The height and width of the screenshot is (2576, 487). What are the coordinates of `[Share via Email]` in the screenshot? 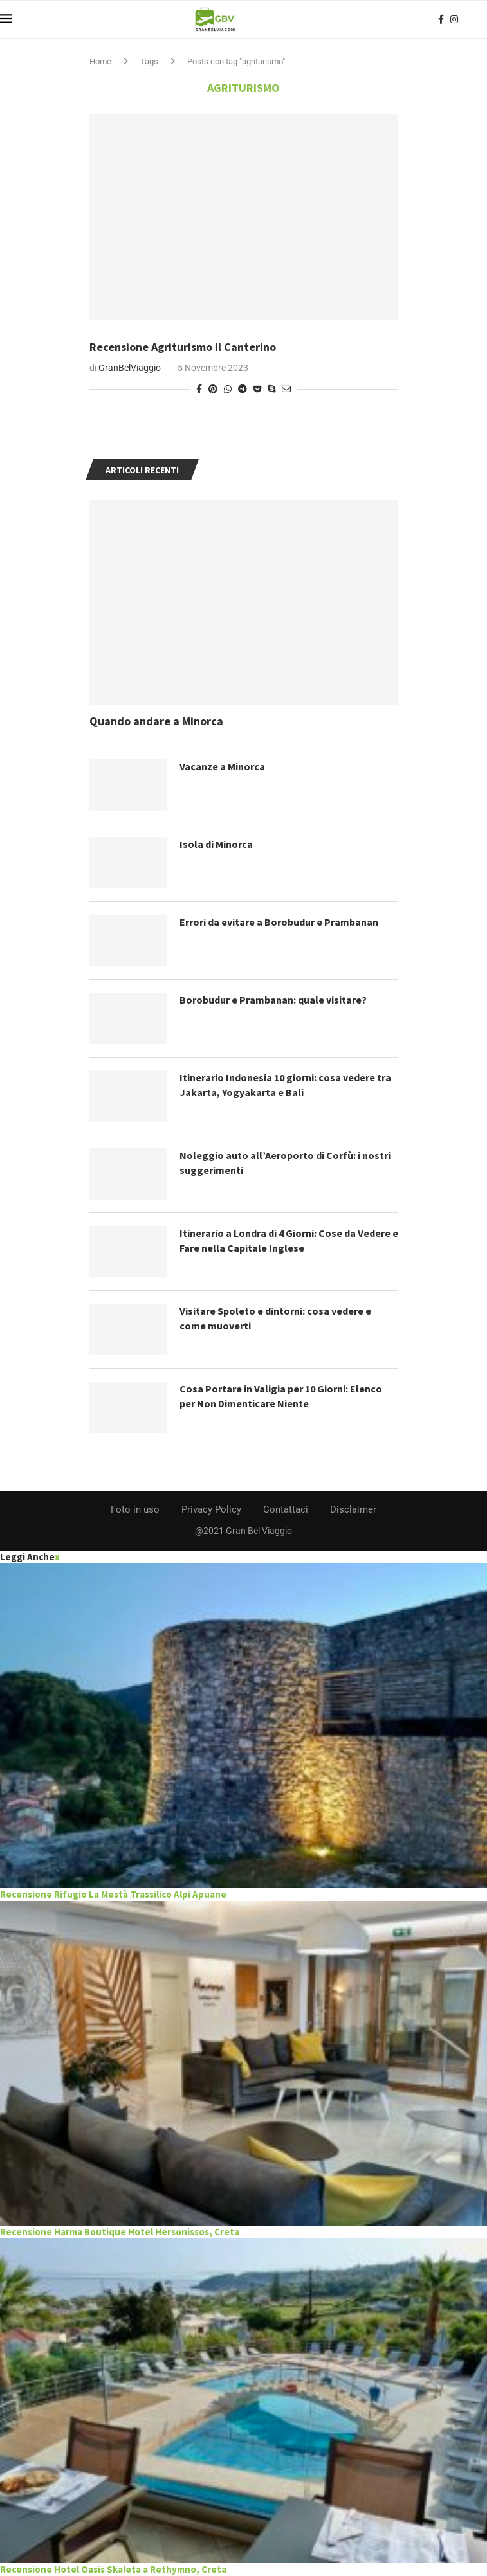 It's located at (286, 389).